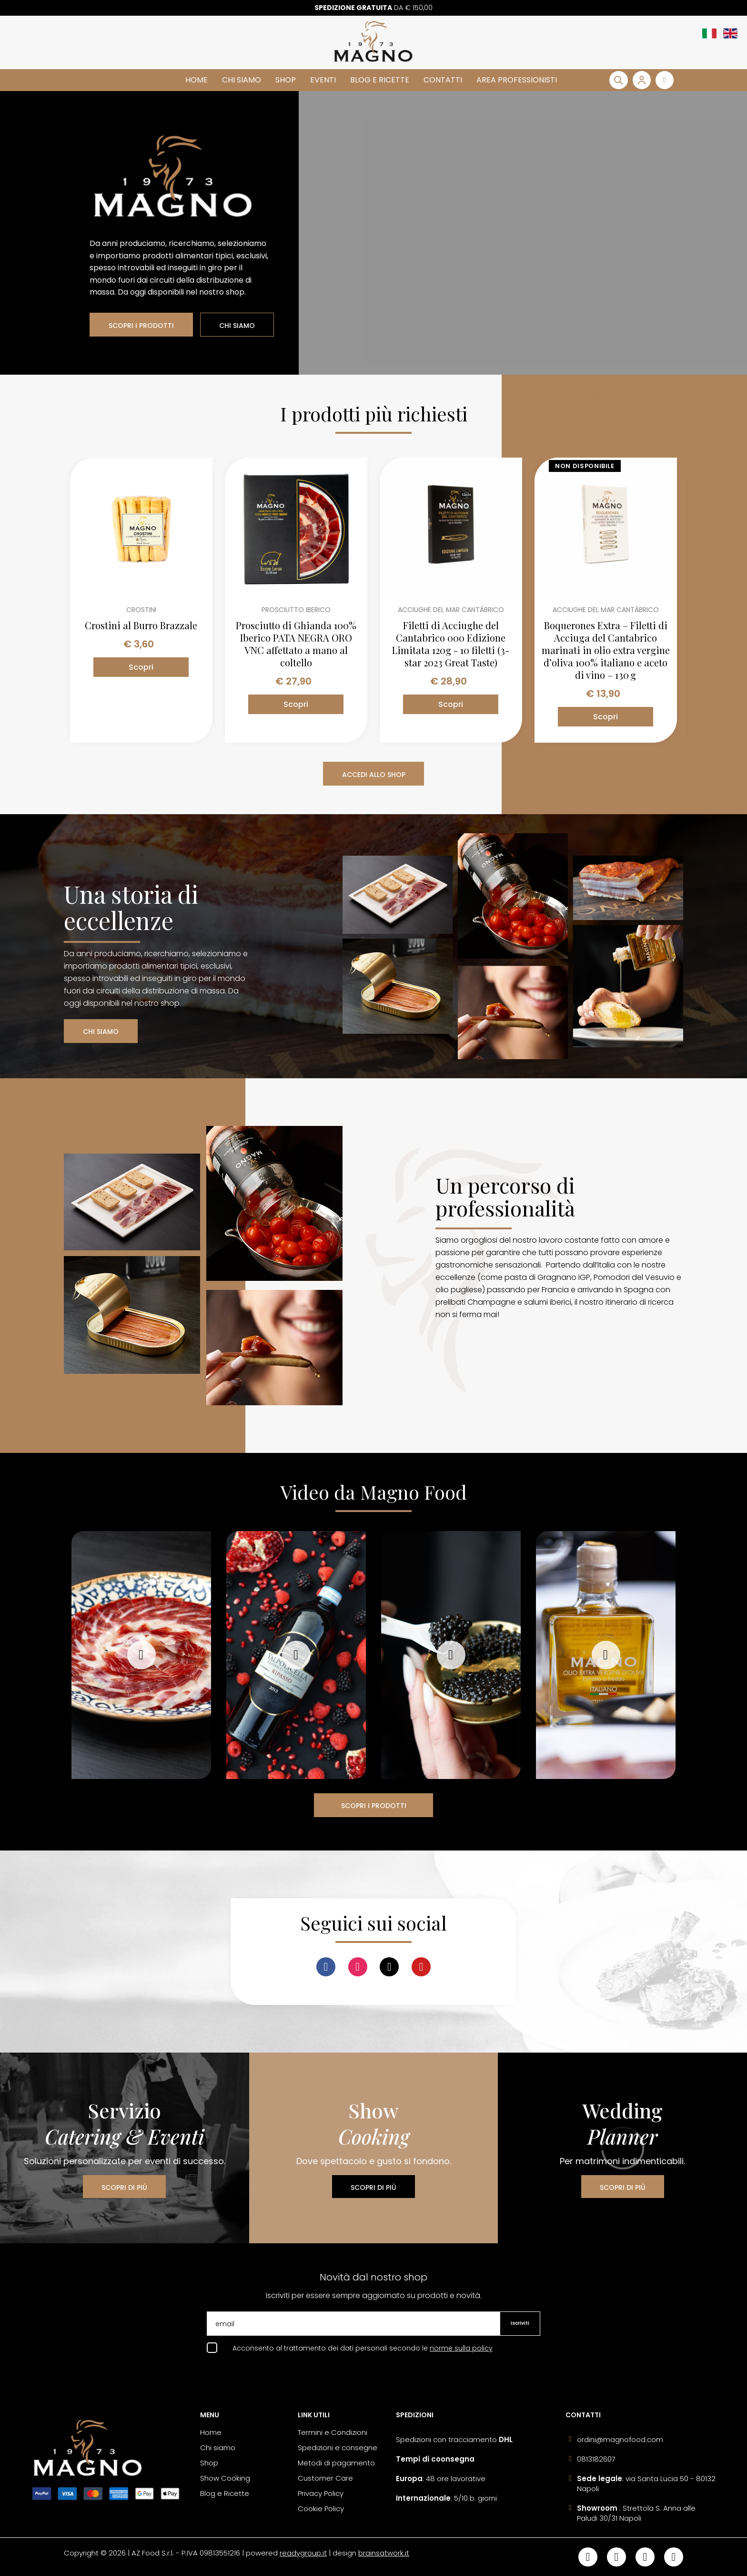  Describe the element at coordinates (196, 79) in the screenshot. I see `Home` at that location.